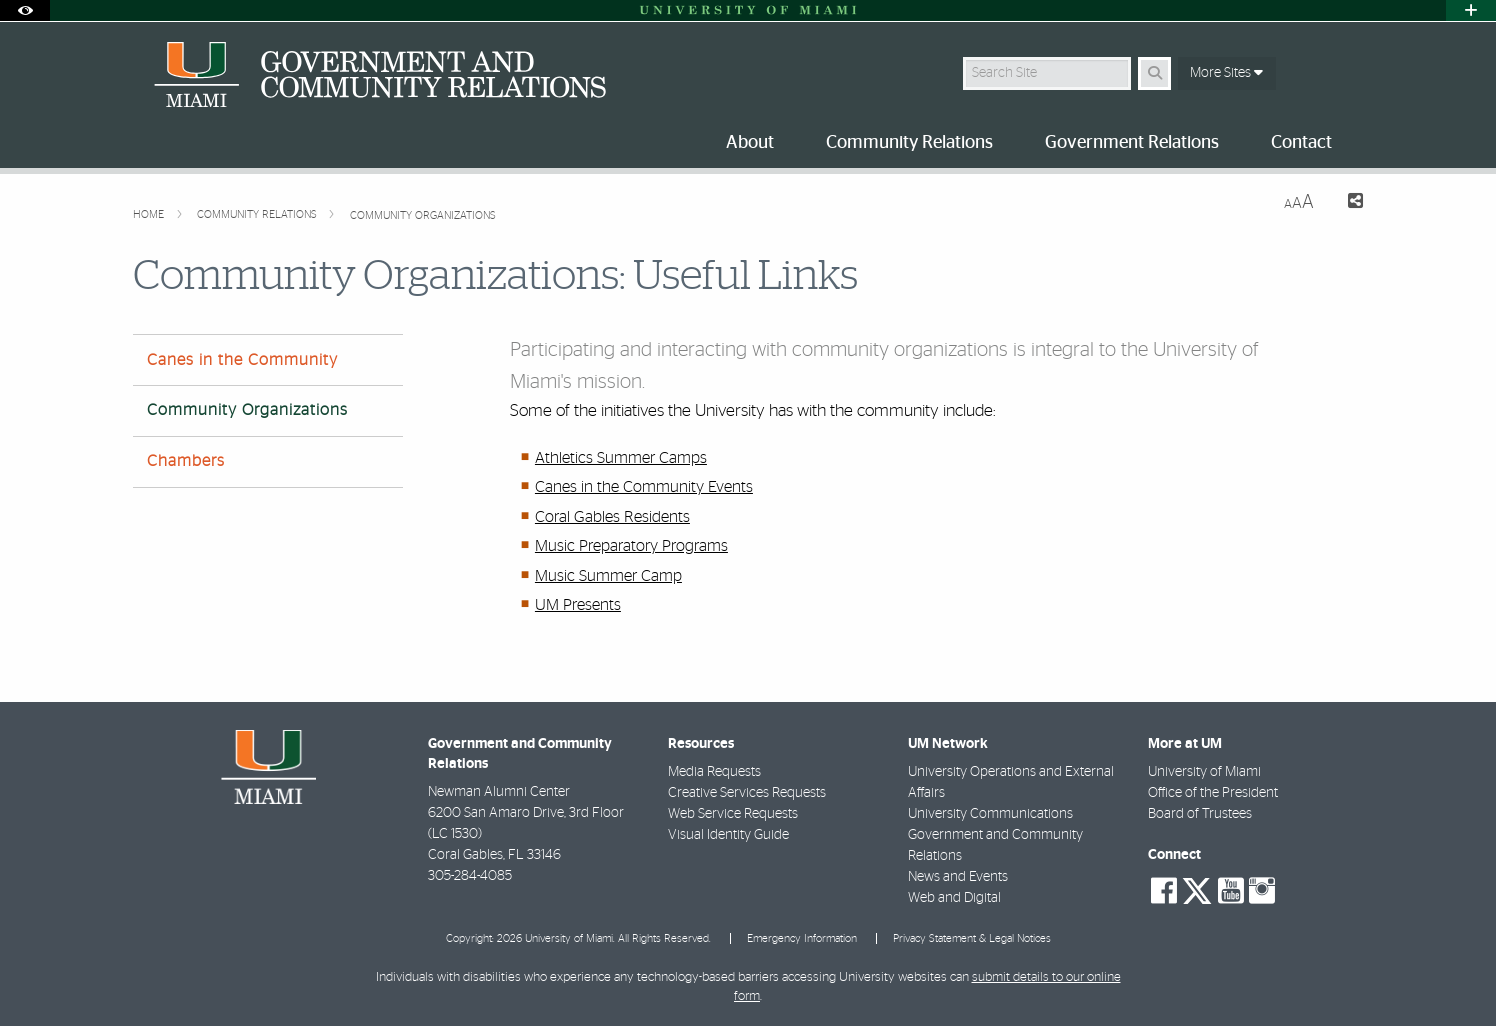 This screenshot has width=1496, height=1026. Describe the element at coordinates (1299, 202) in the screenshot. I see `[Resize Text]` at that location.